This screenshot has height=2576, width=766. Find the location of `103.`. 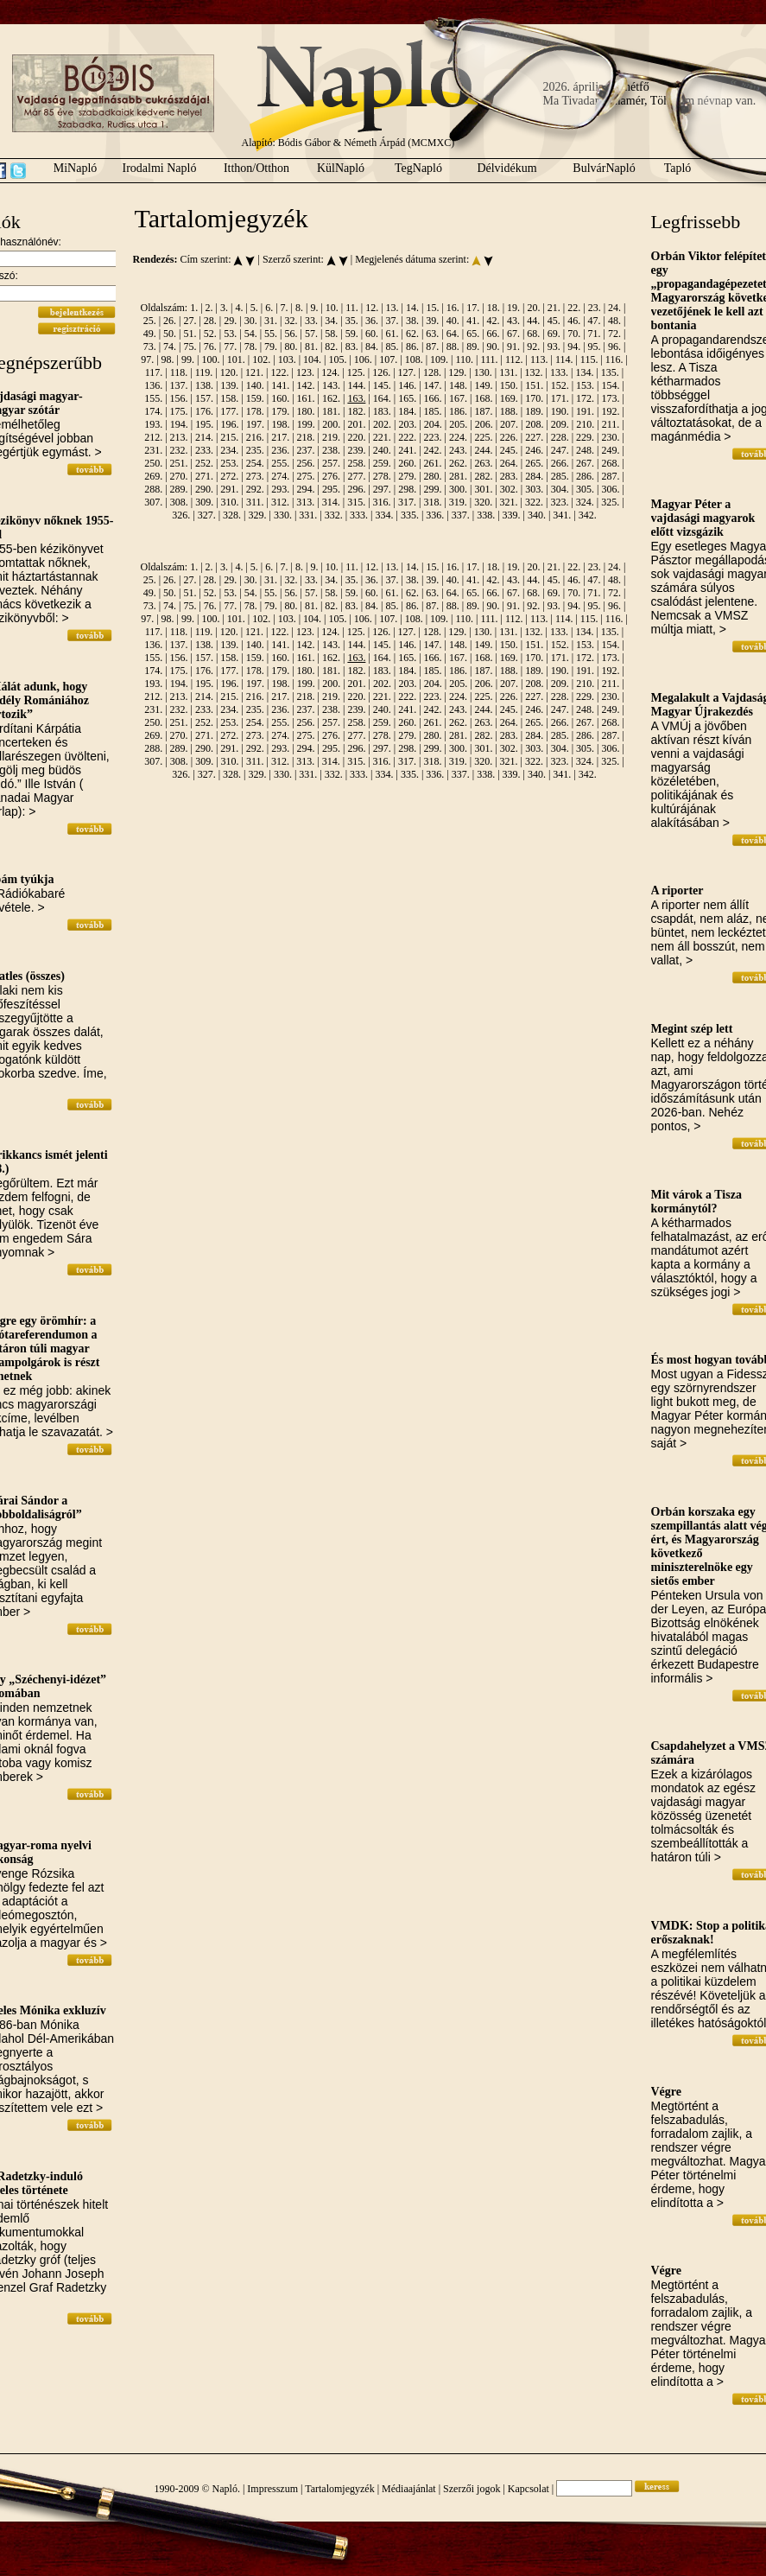

103. is located at coordinates (287, 359).